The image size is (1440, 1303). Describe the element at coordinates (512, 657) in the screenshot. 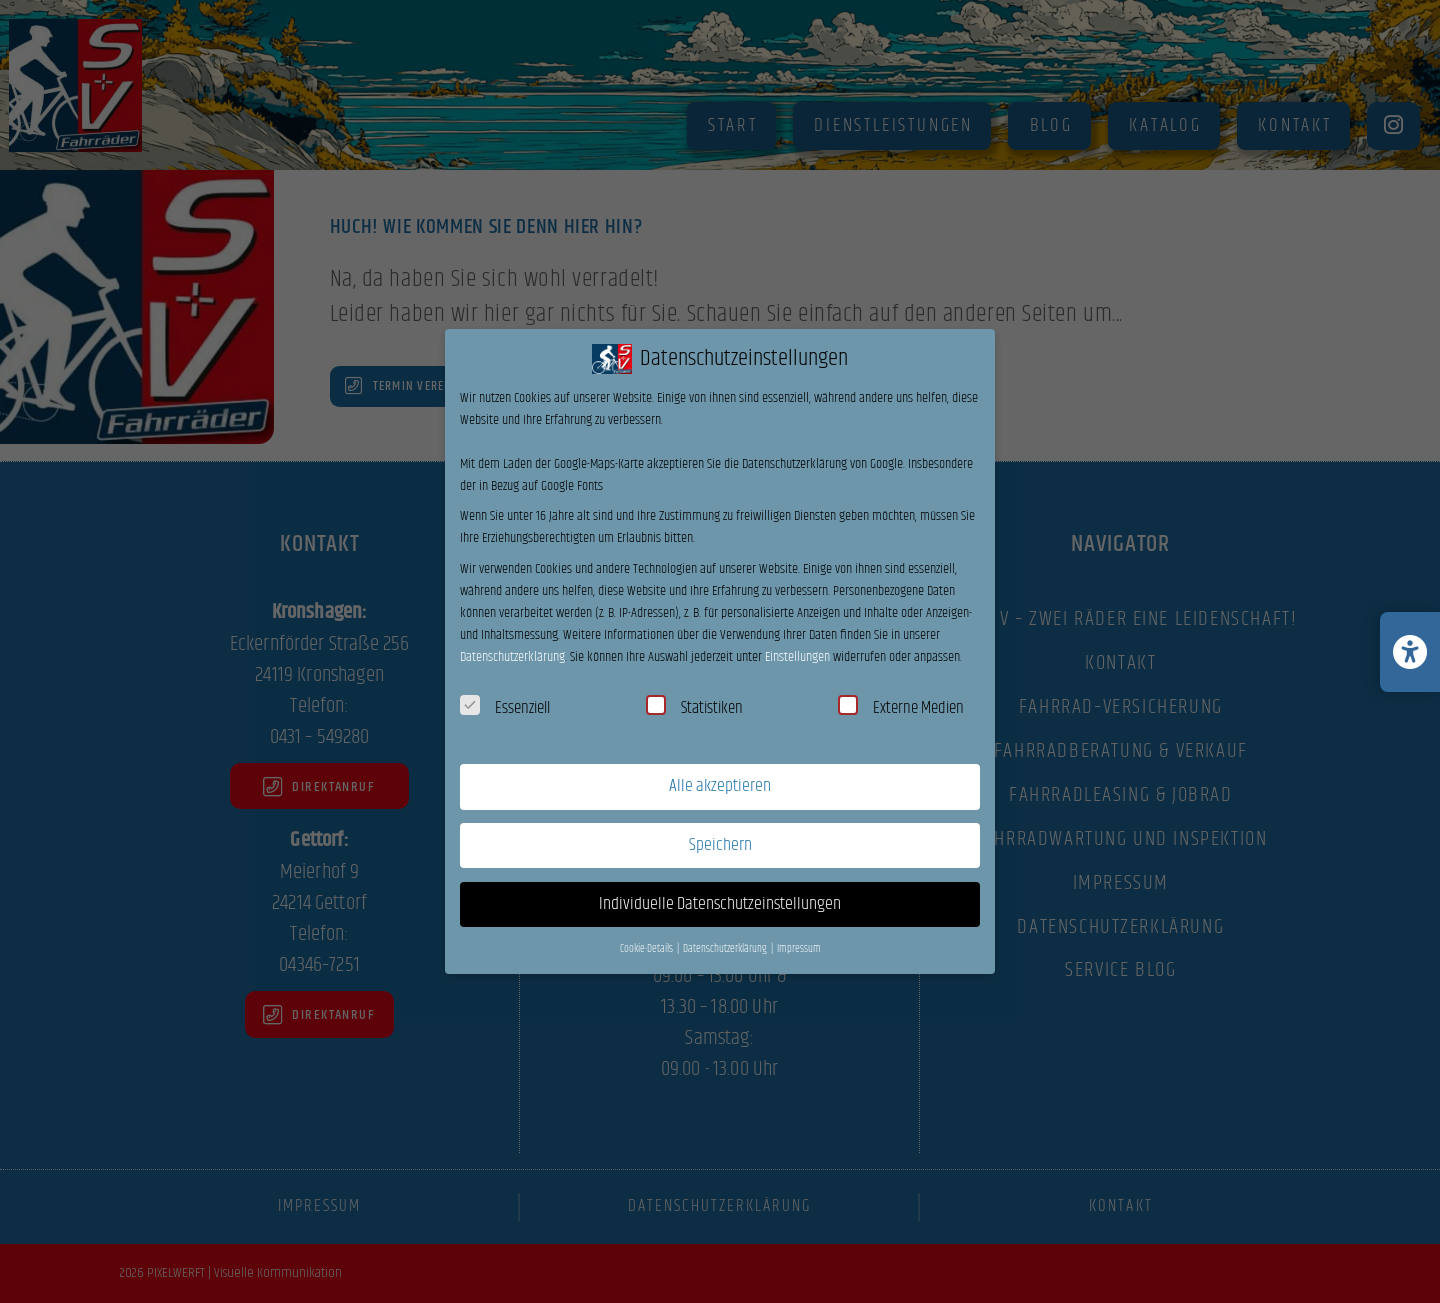

I see `Datenschutzerklärung` at that location.